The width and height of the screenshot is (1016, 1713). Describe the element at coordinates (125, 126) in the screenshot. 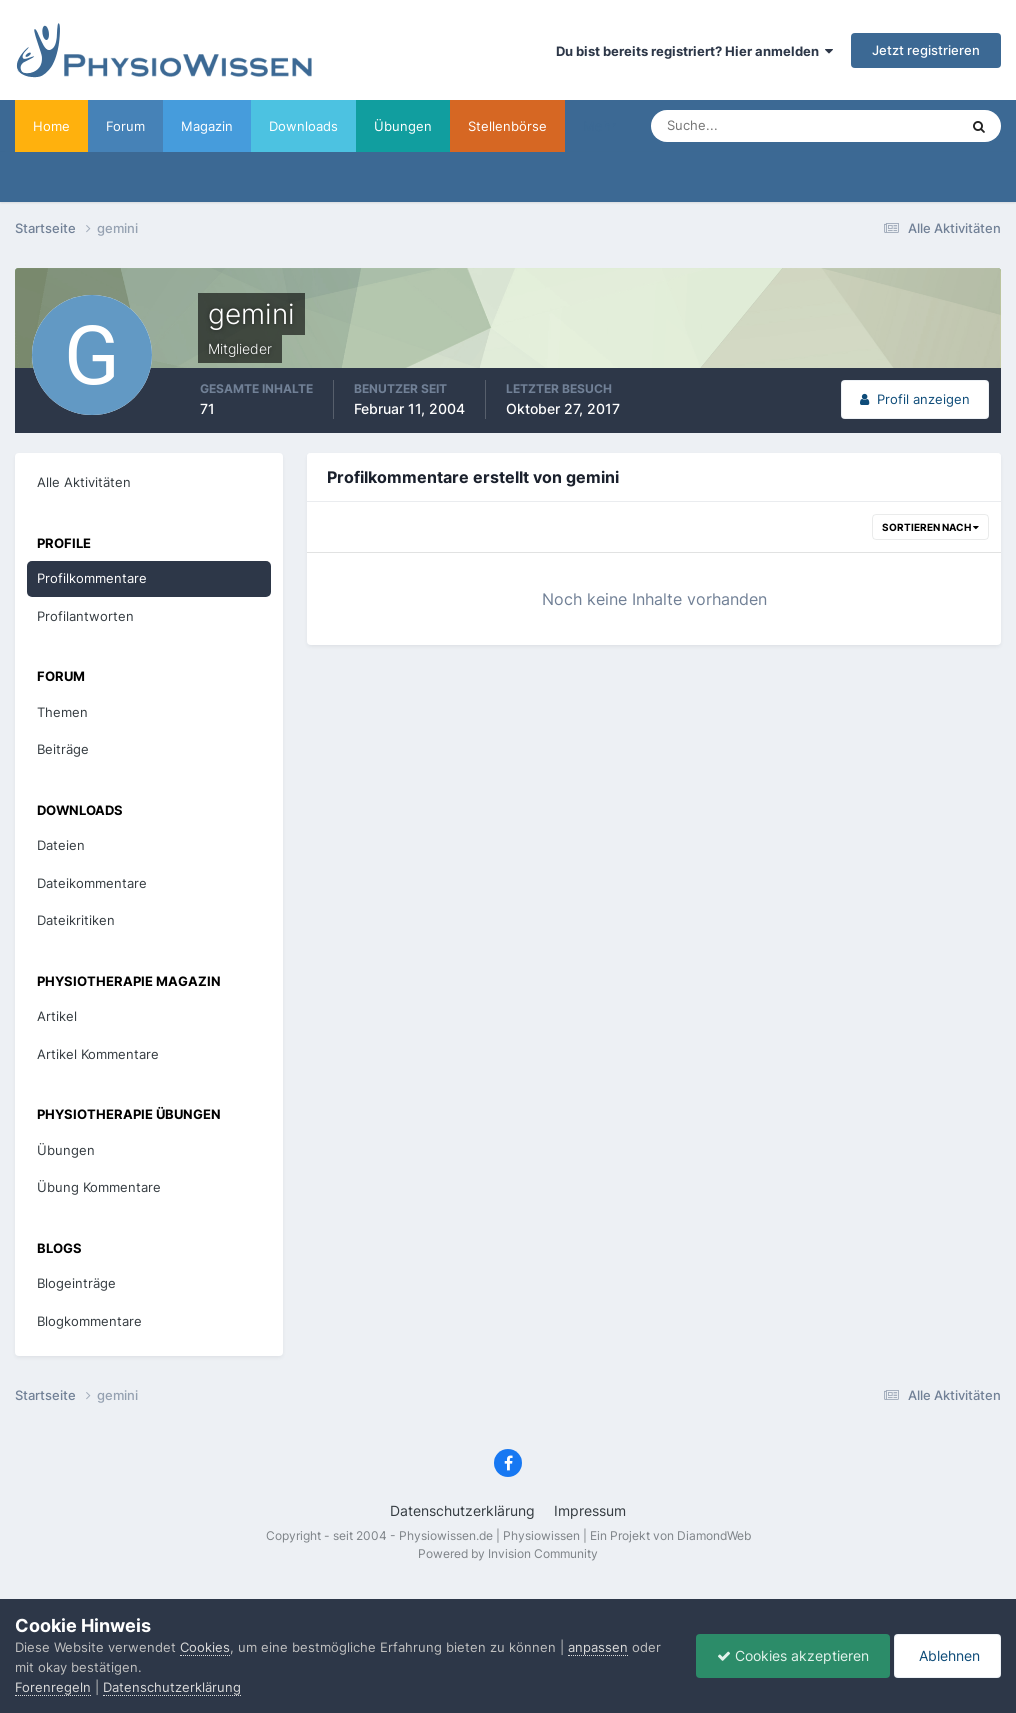

I see `Forum` at that location.